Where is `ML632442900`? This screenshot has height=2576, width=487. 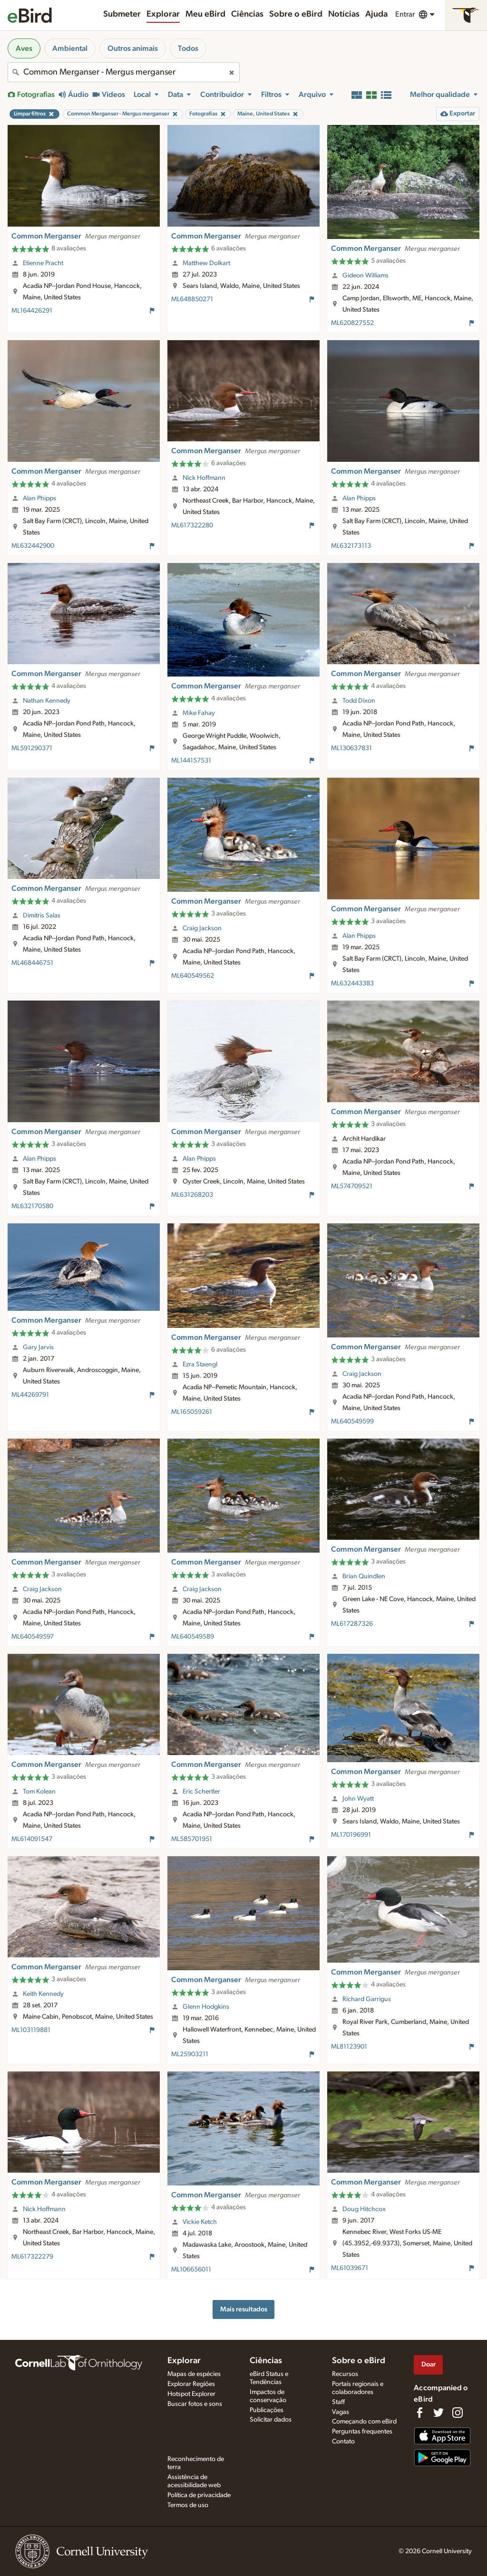
ML632442900 is located at coordinates (32, 546).